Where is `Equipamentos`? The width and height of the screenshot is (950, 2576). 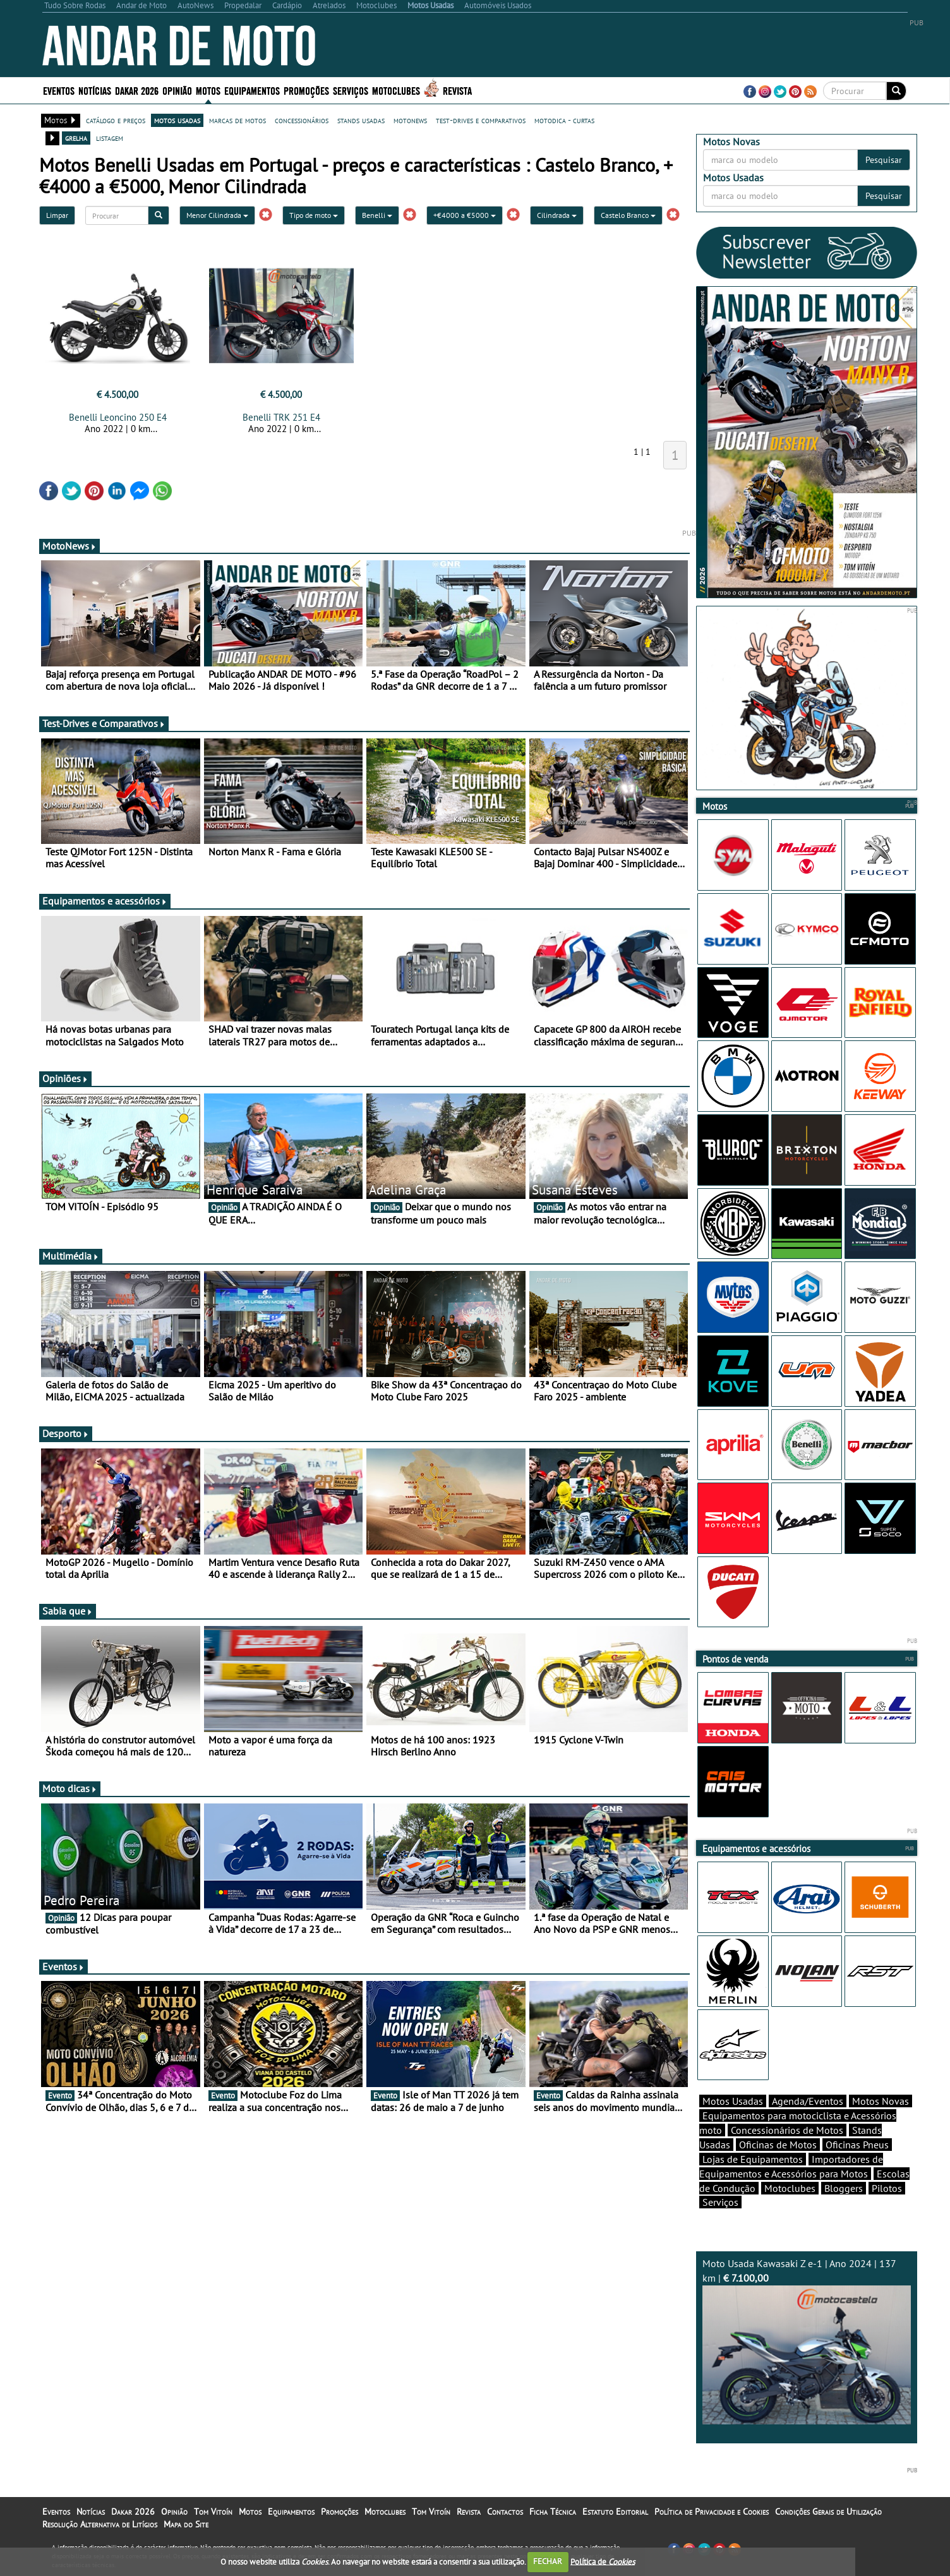
Equipamentos is located at coordinates (252, 90).